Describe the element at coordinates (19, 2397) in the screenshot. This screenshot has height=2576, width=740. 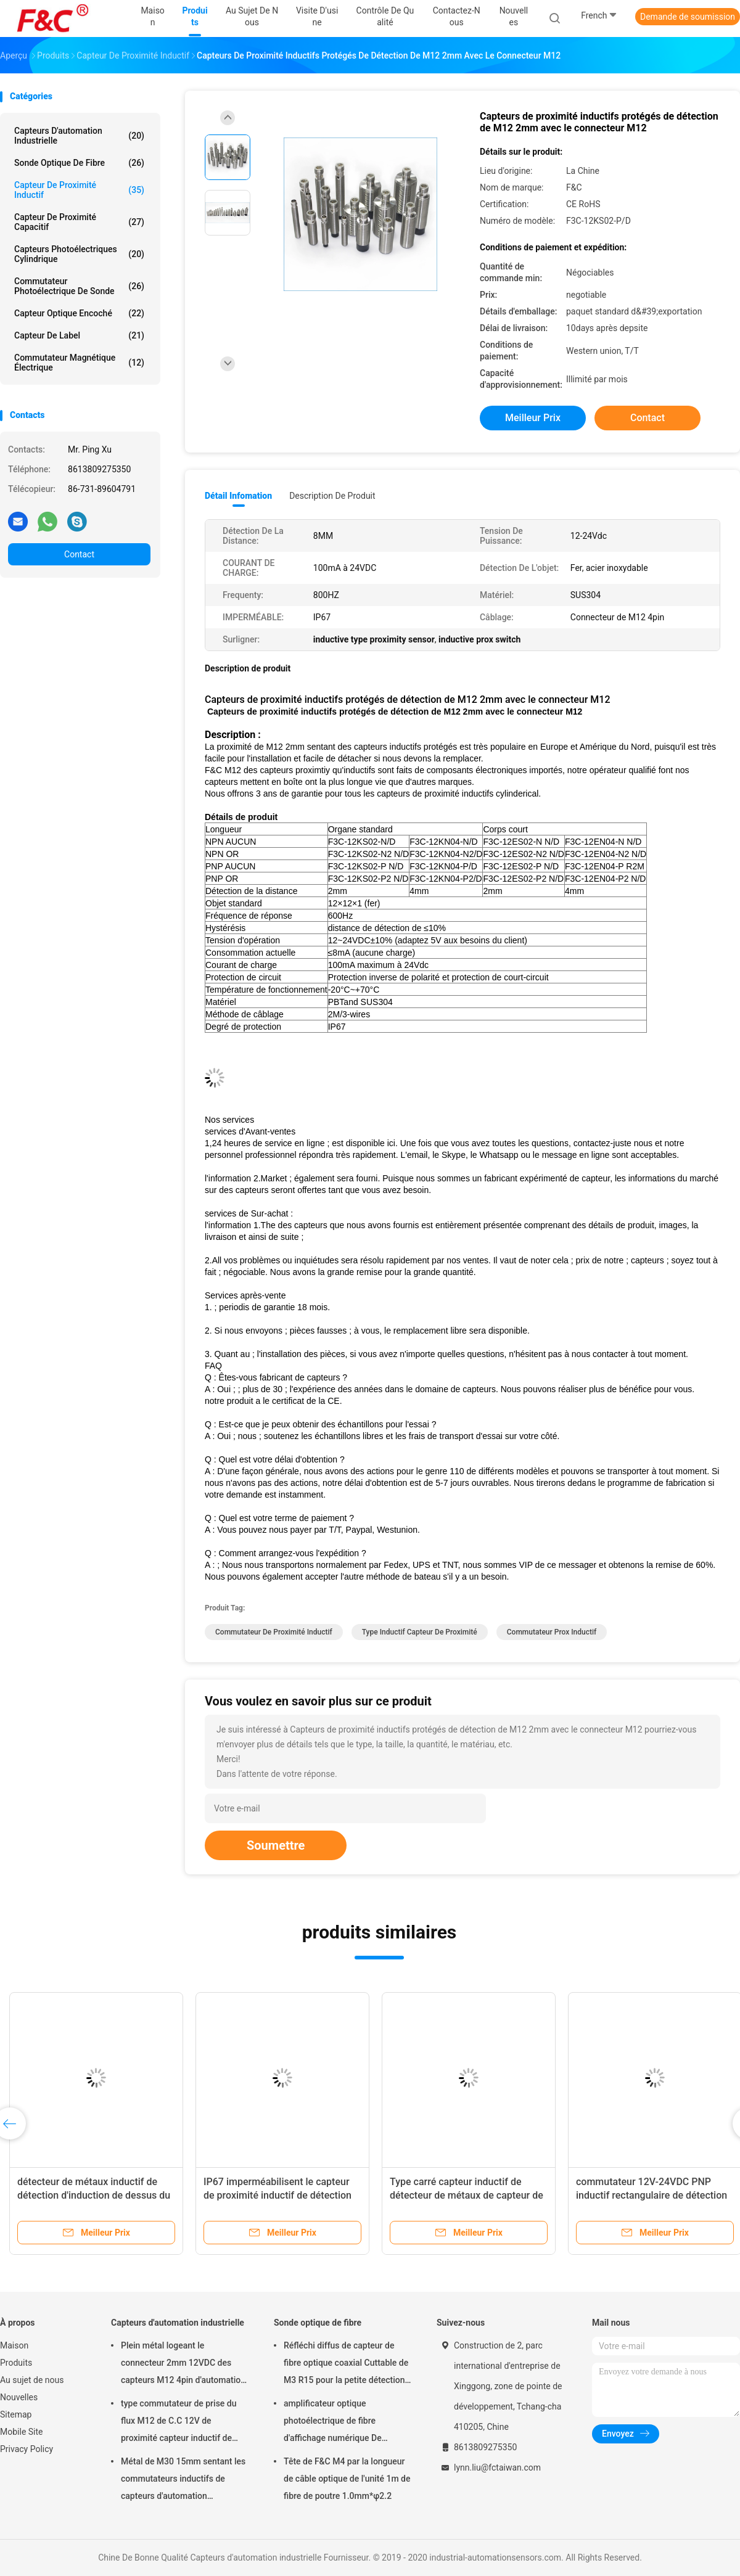
I see `Nouvelles` at that location.